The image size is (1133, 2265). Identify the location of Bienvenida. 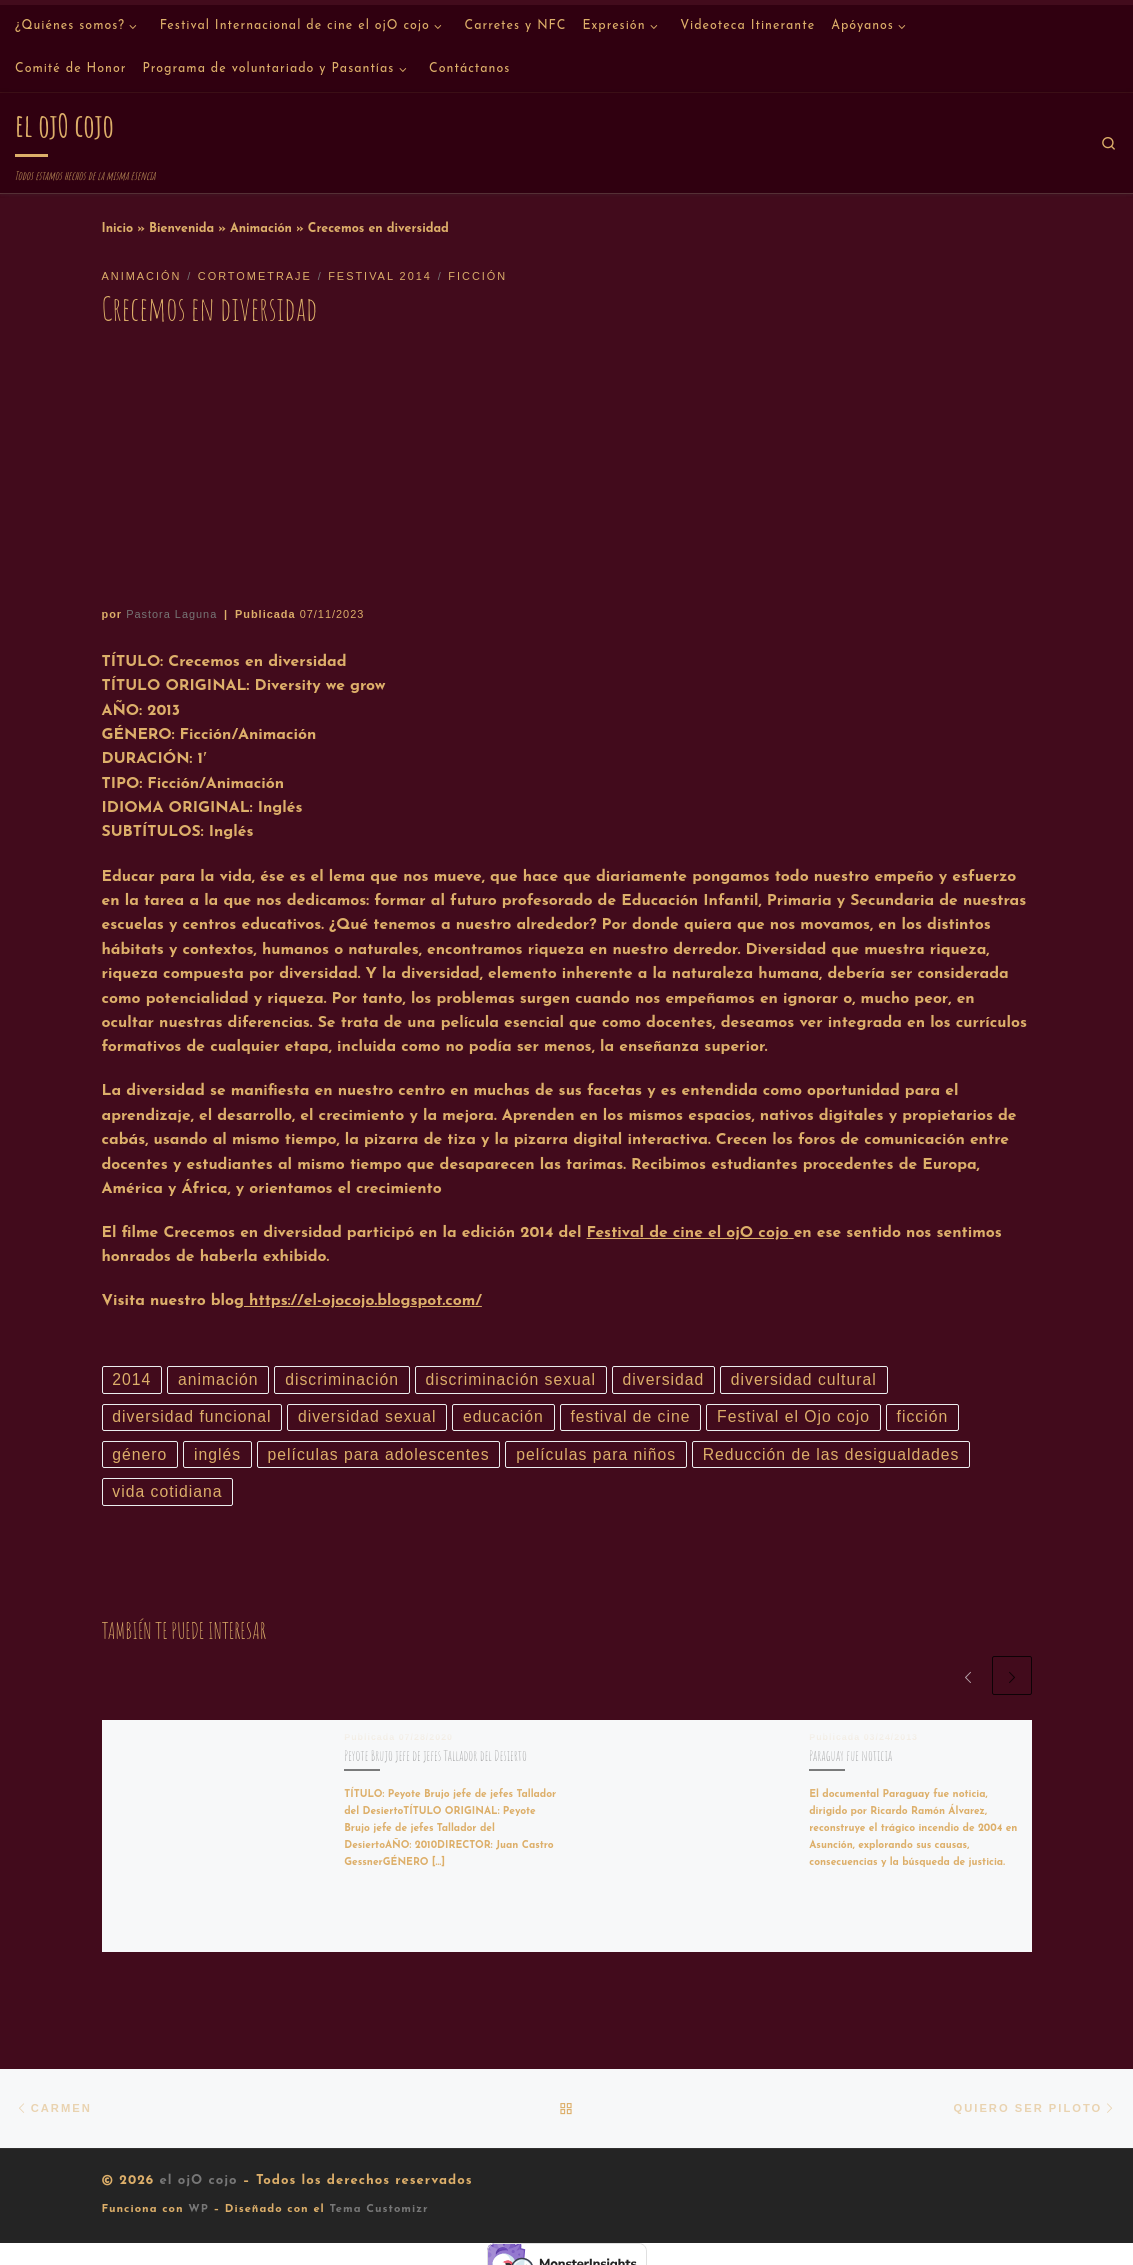
(181, 229).